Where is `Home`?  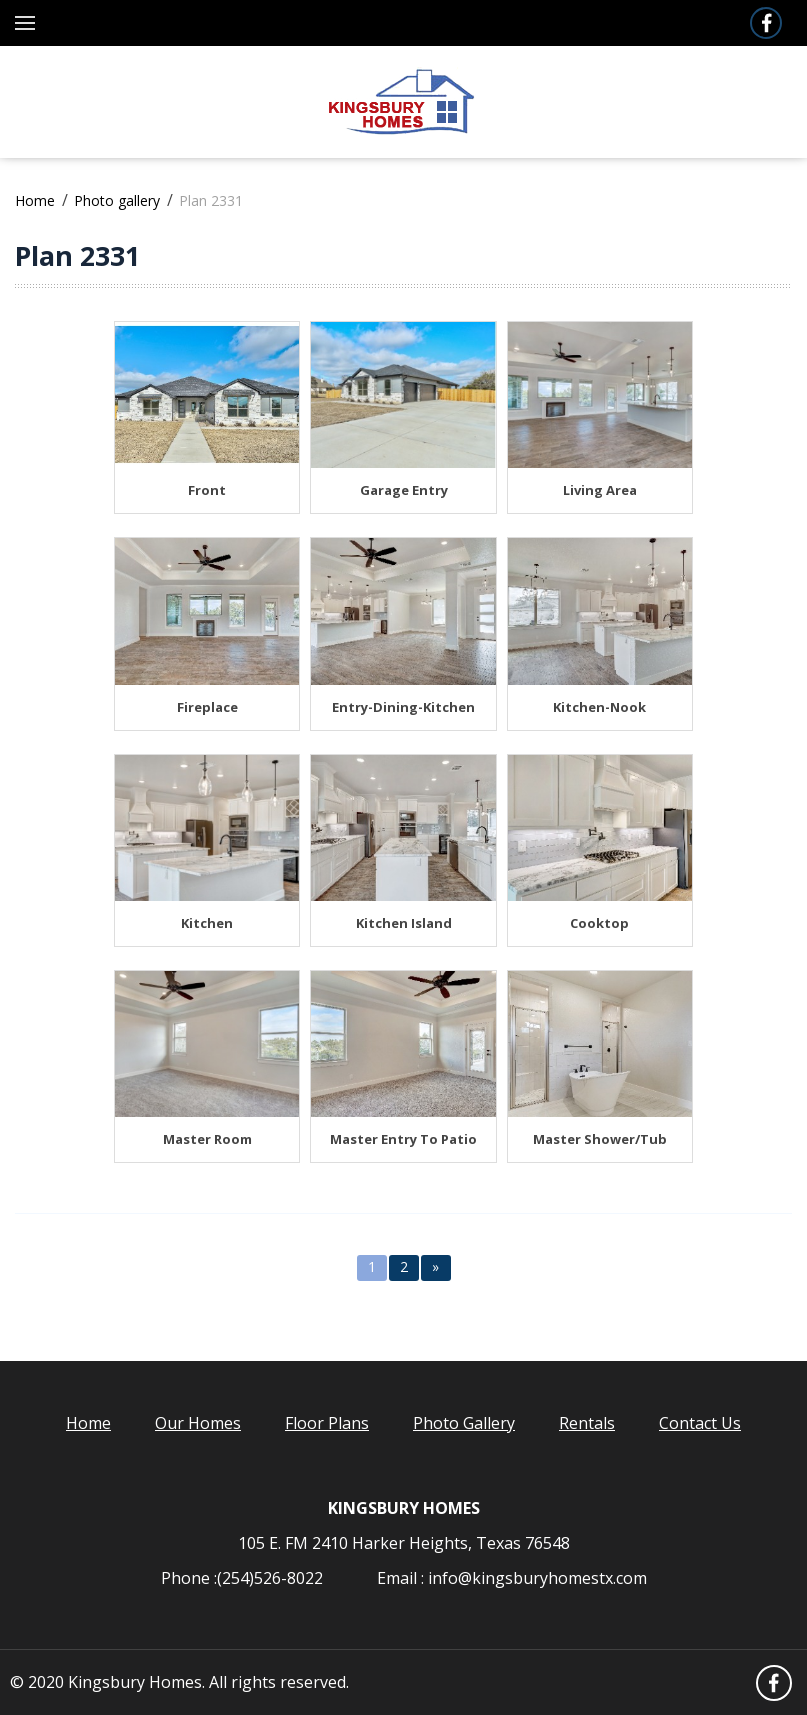 Home is located at coordinates (35, 200).